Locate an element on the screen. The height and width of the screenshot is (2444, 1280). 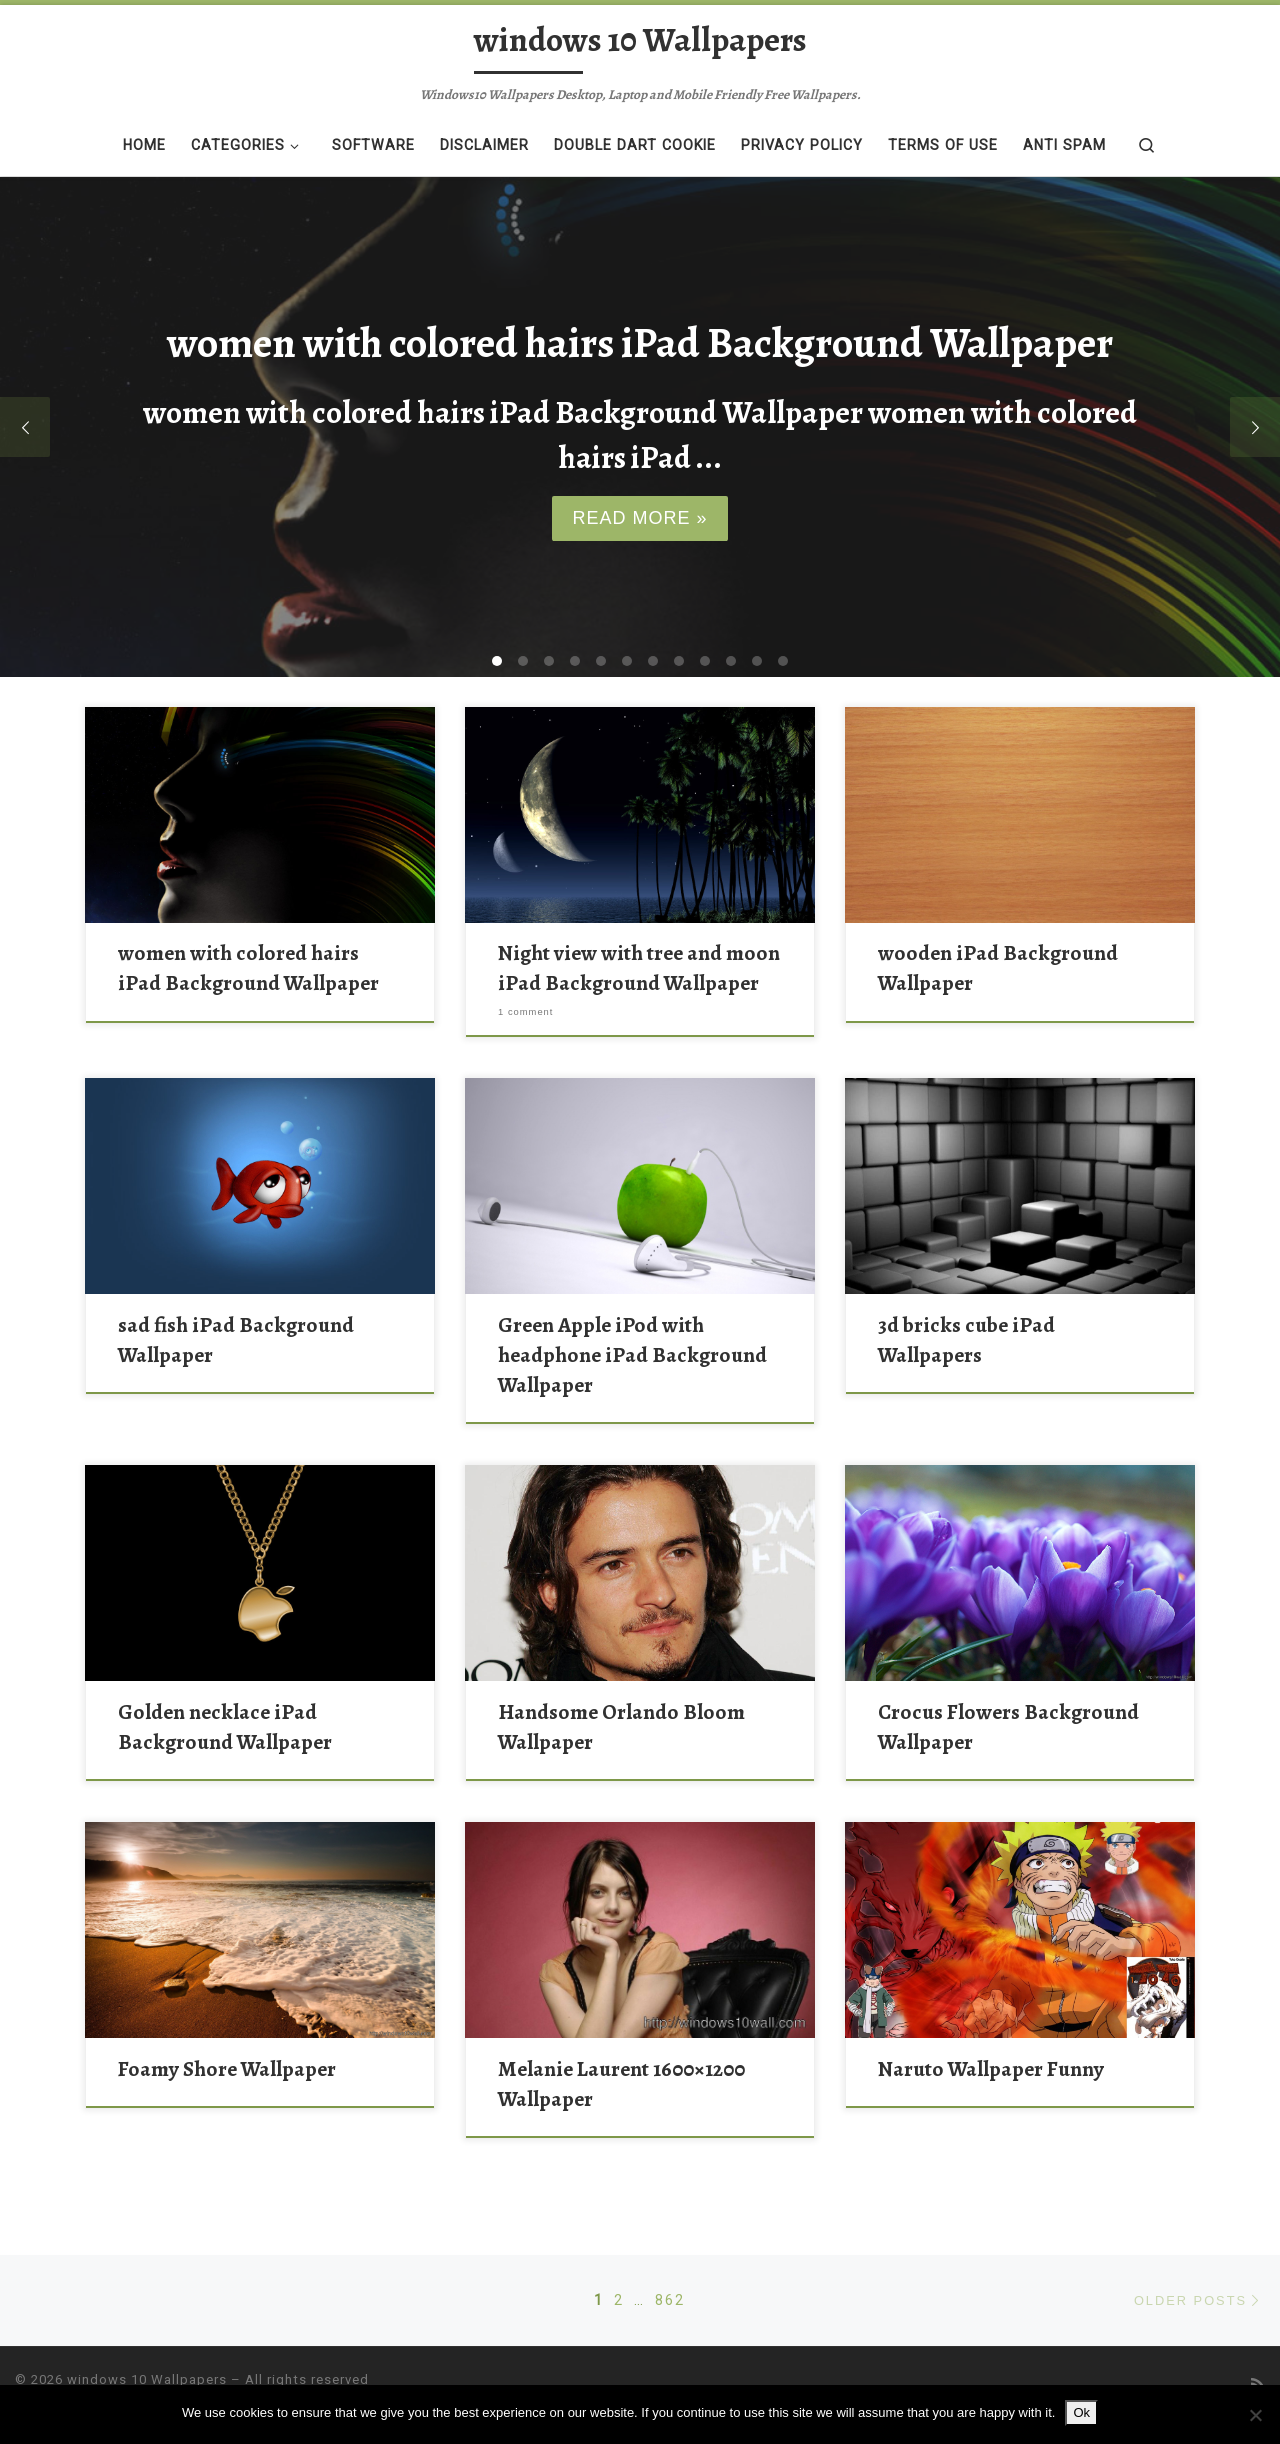
Ok is located at coordinates (1081, 2412).